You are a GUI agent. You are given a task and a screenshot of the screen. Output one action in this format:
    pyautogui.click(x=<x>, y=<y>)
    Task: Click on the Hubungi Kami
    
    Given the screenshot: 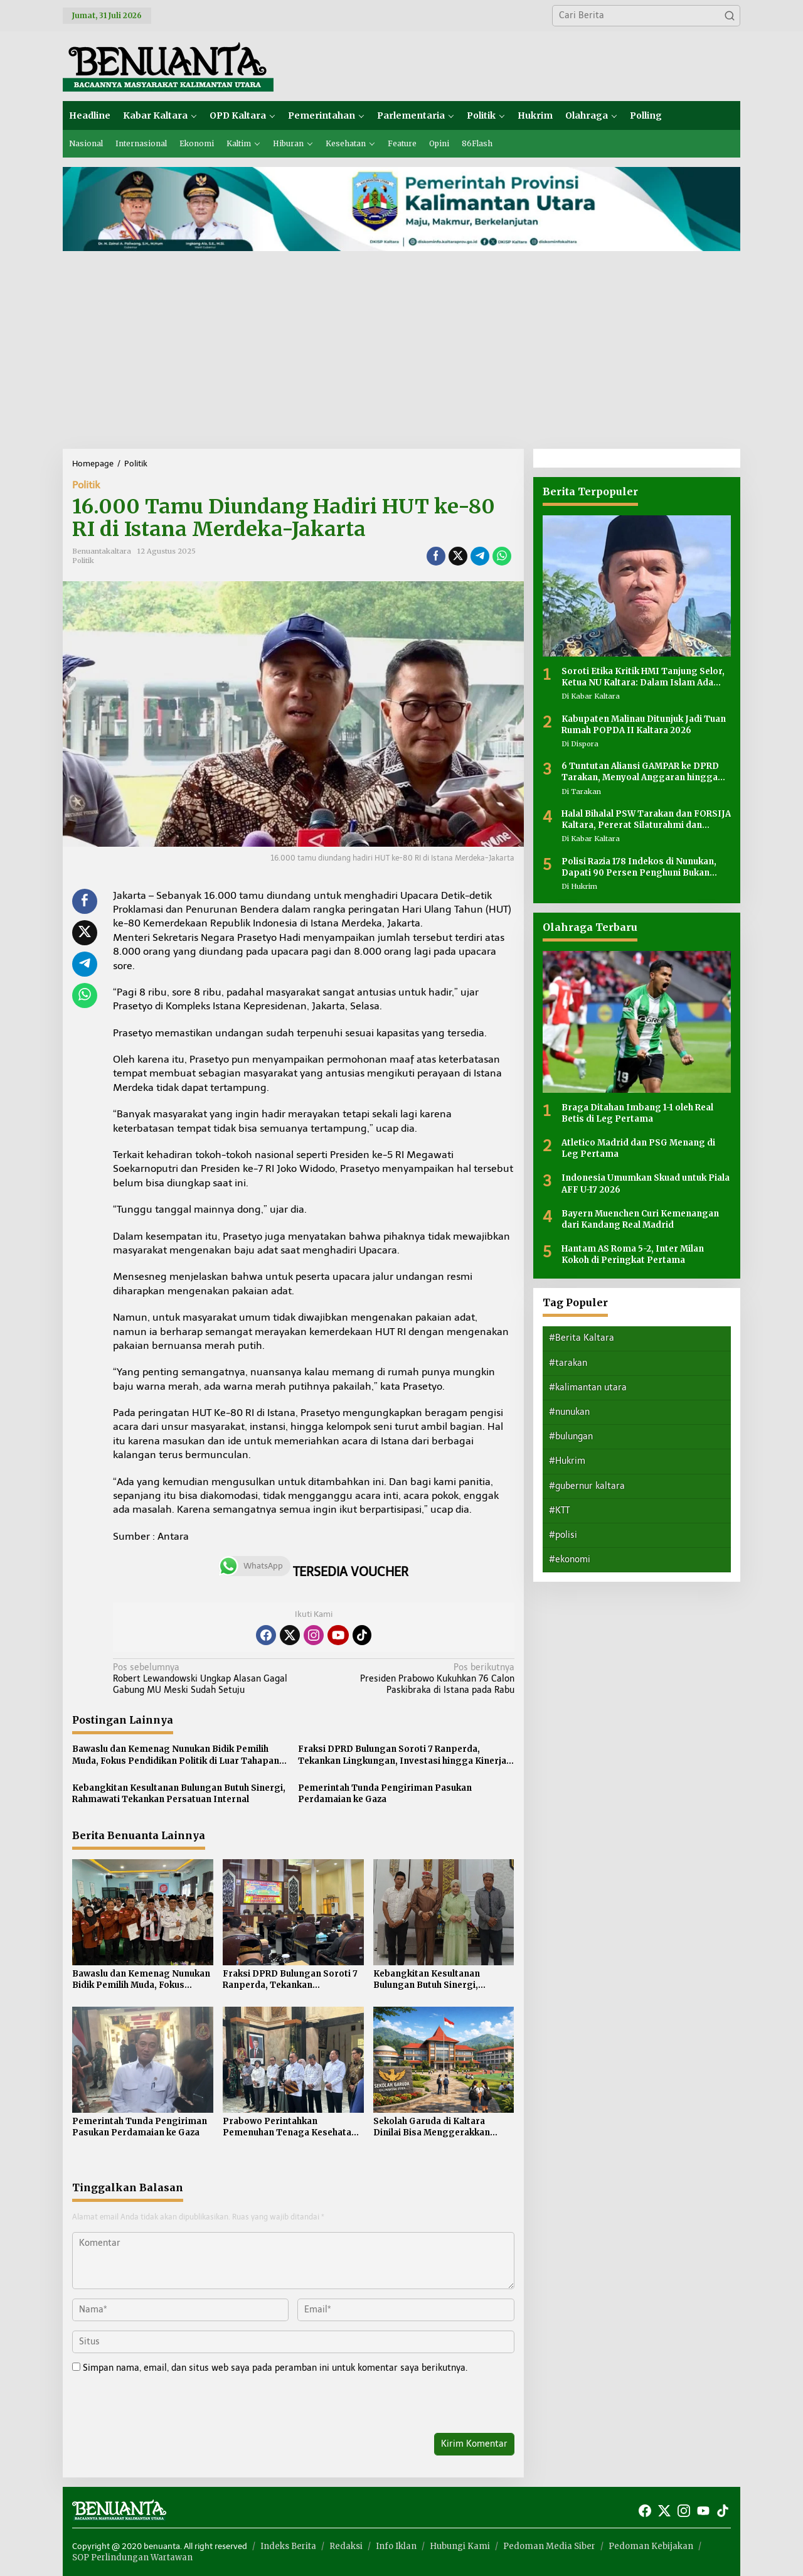 What is the action you would take?
    pyautogui.click(x=460, y=2546)
    